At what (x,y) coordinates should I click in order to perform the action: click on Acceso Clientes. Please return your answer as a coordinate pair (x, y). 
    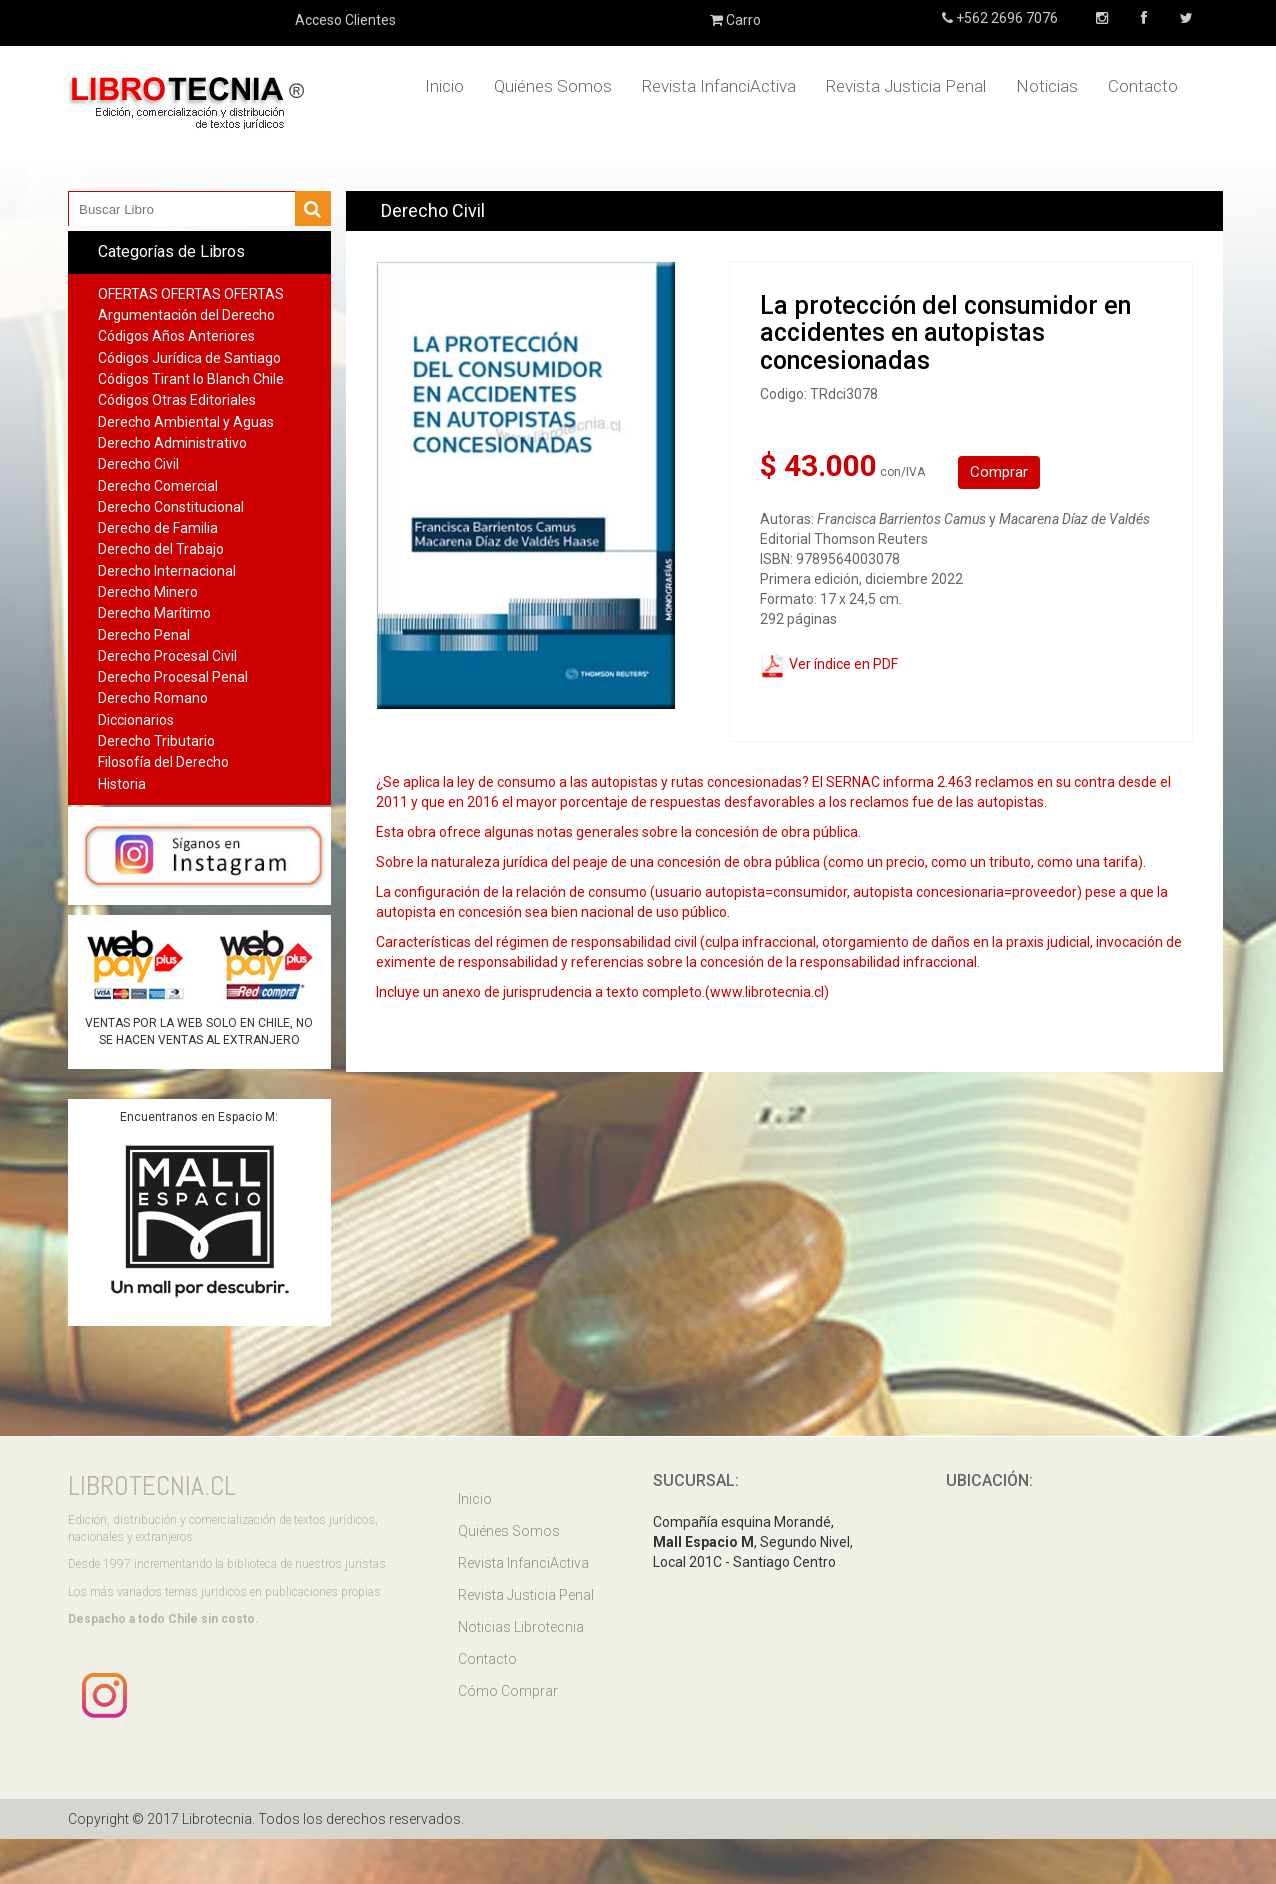
    Looking at the image, I should click on (345, 20).